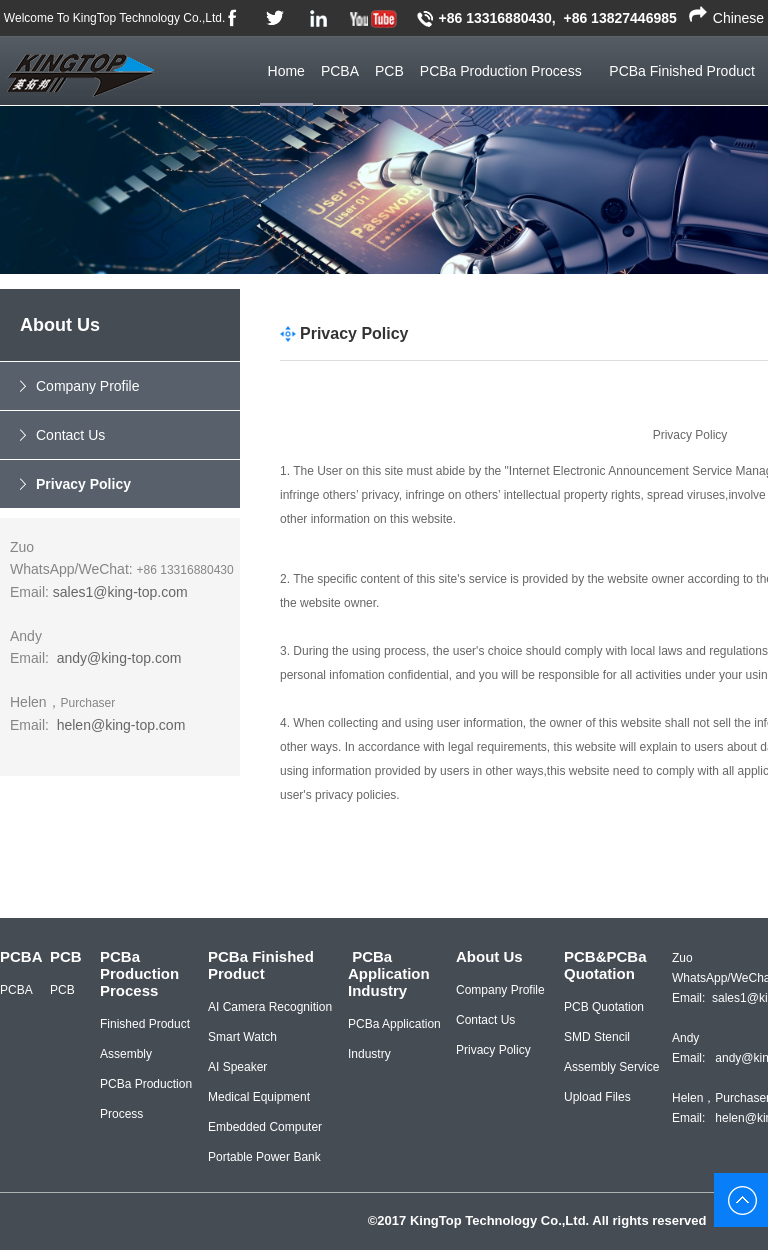  Describe the element at coordinates (237, 1067) in the screenshot. I see `AI Speaker` at that location.